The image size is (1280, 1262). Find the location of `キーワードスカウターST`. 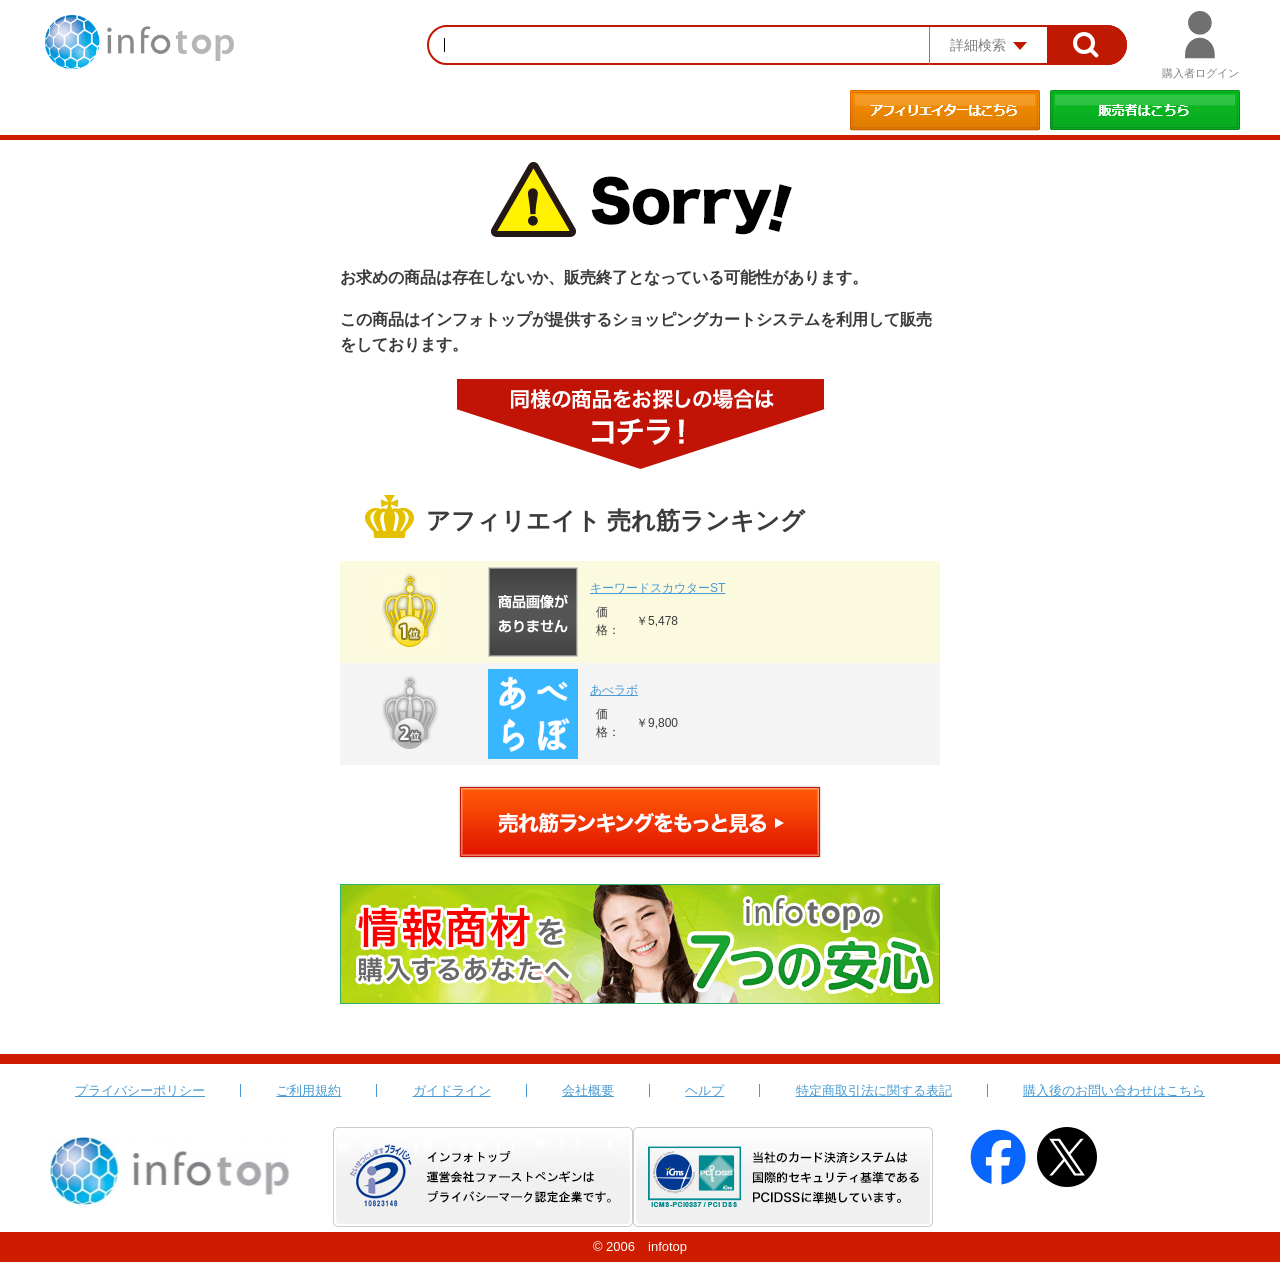

キーワードスカウターST is located at coordinates (657, 588).